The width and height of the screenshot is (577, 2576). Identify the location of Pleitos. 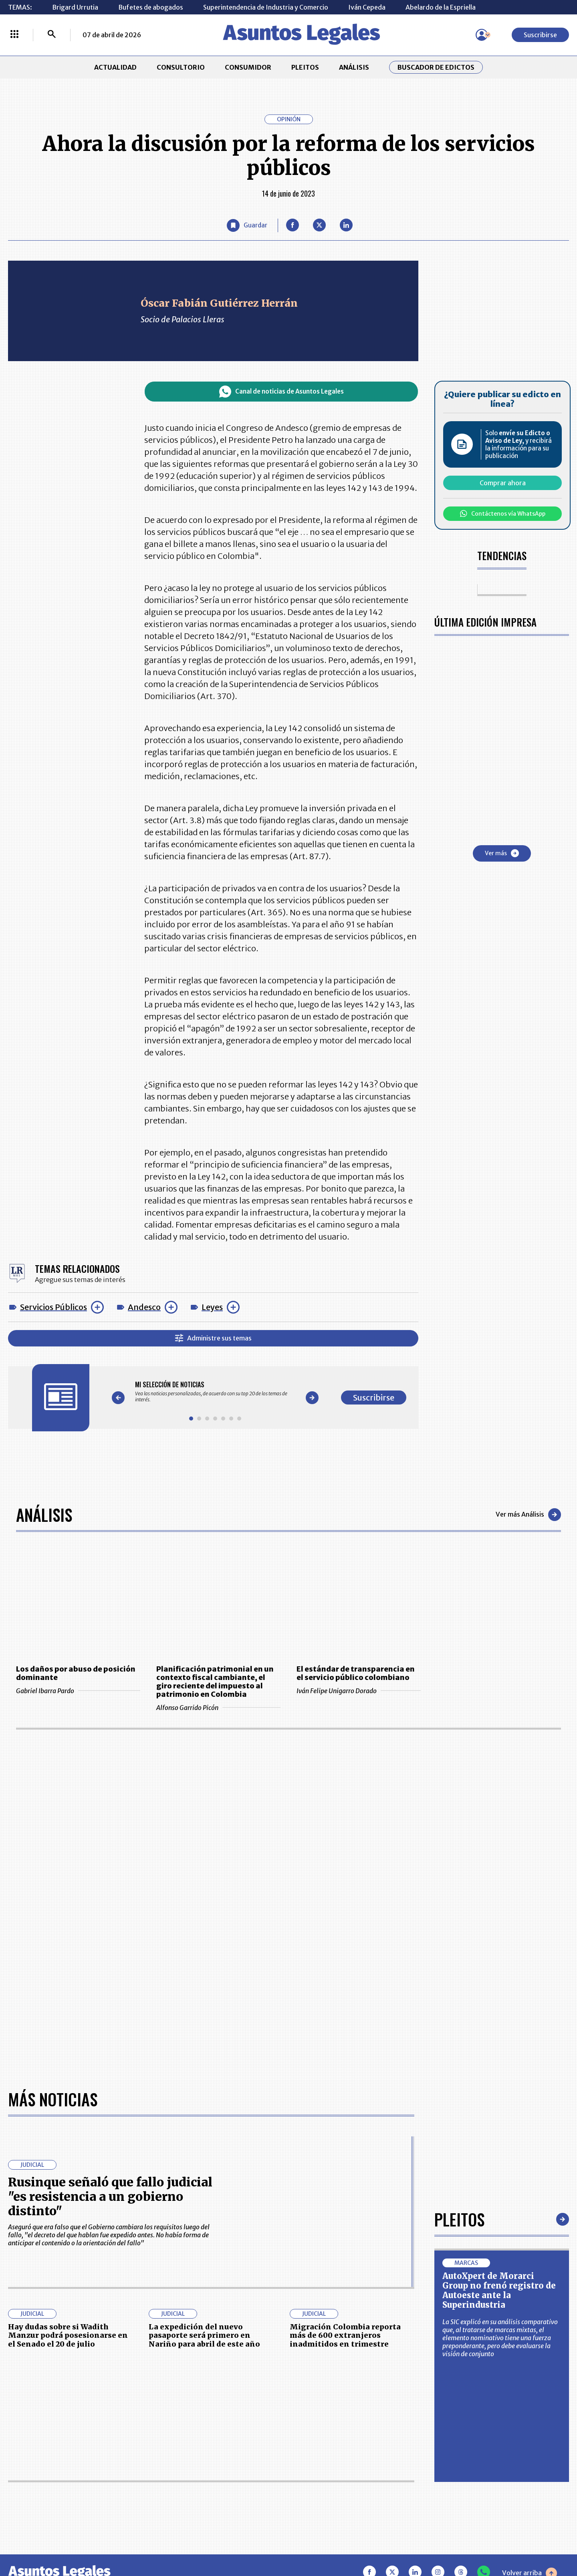
(459, 1955).